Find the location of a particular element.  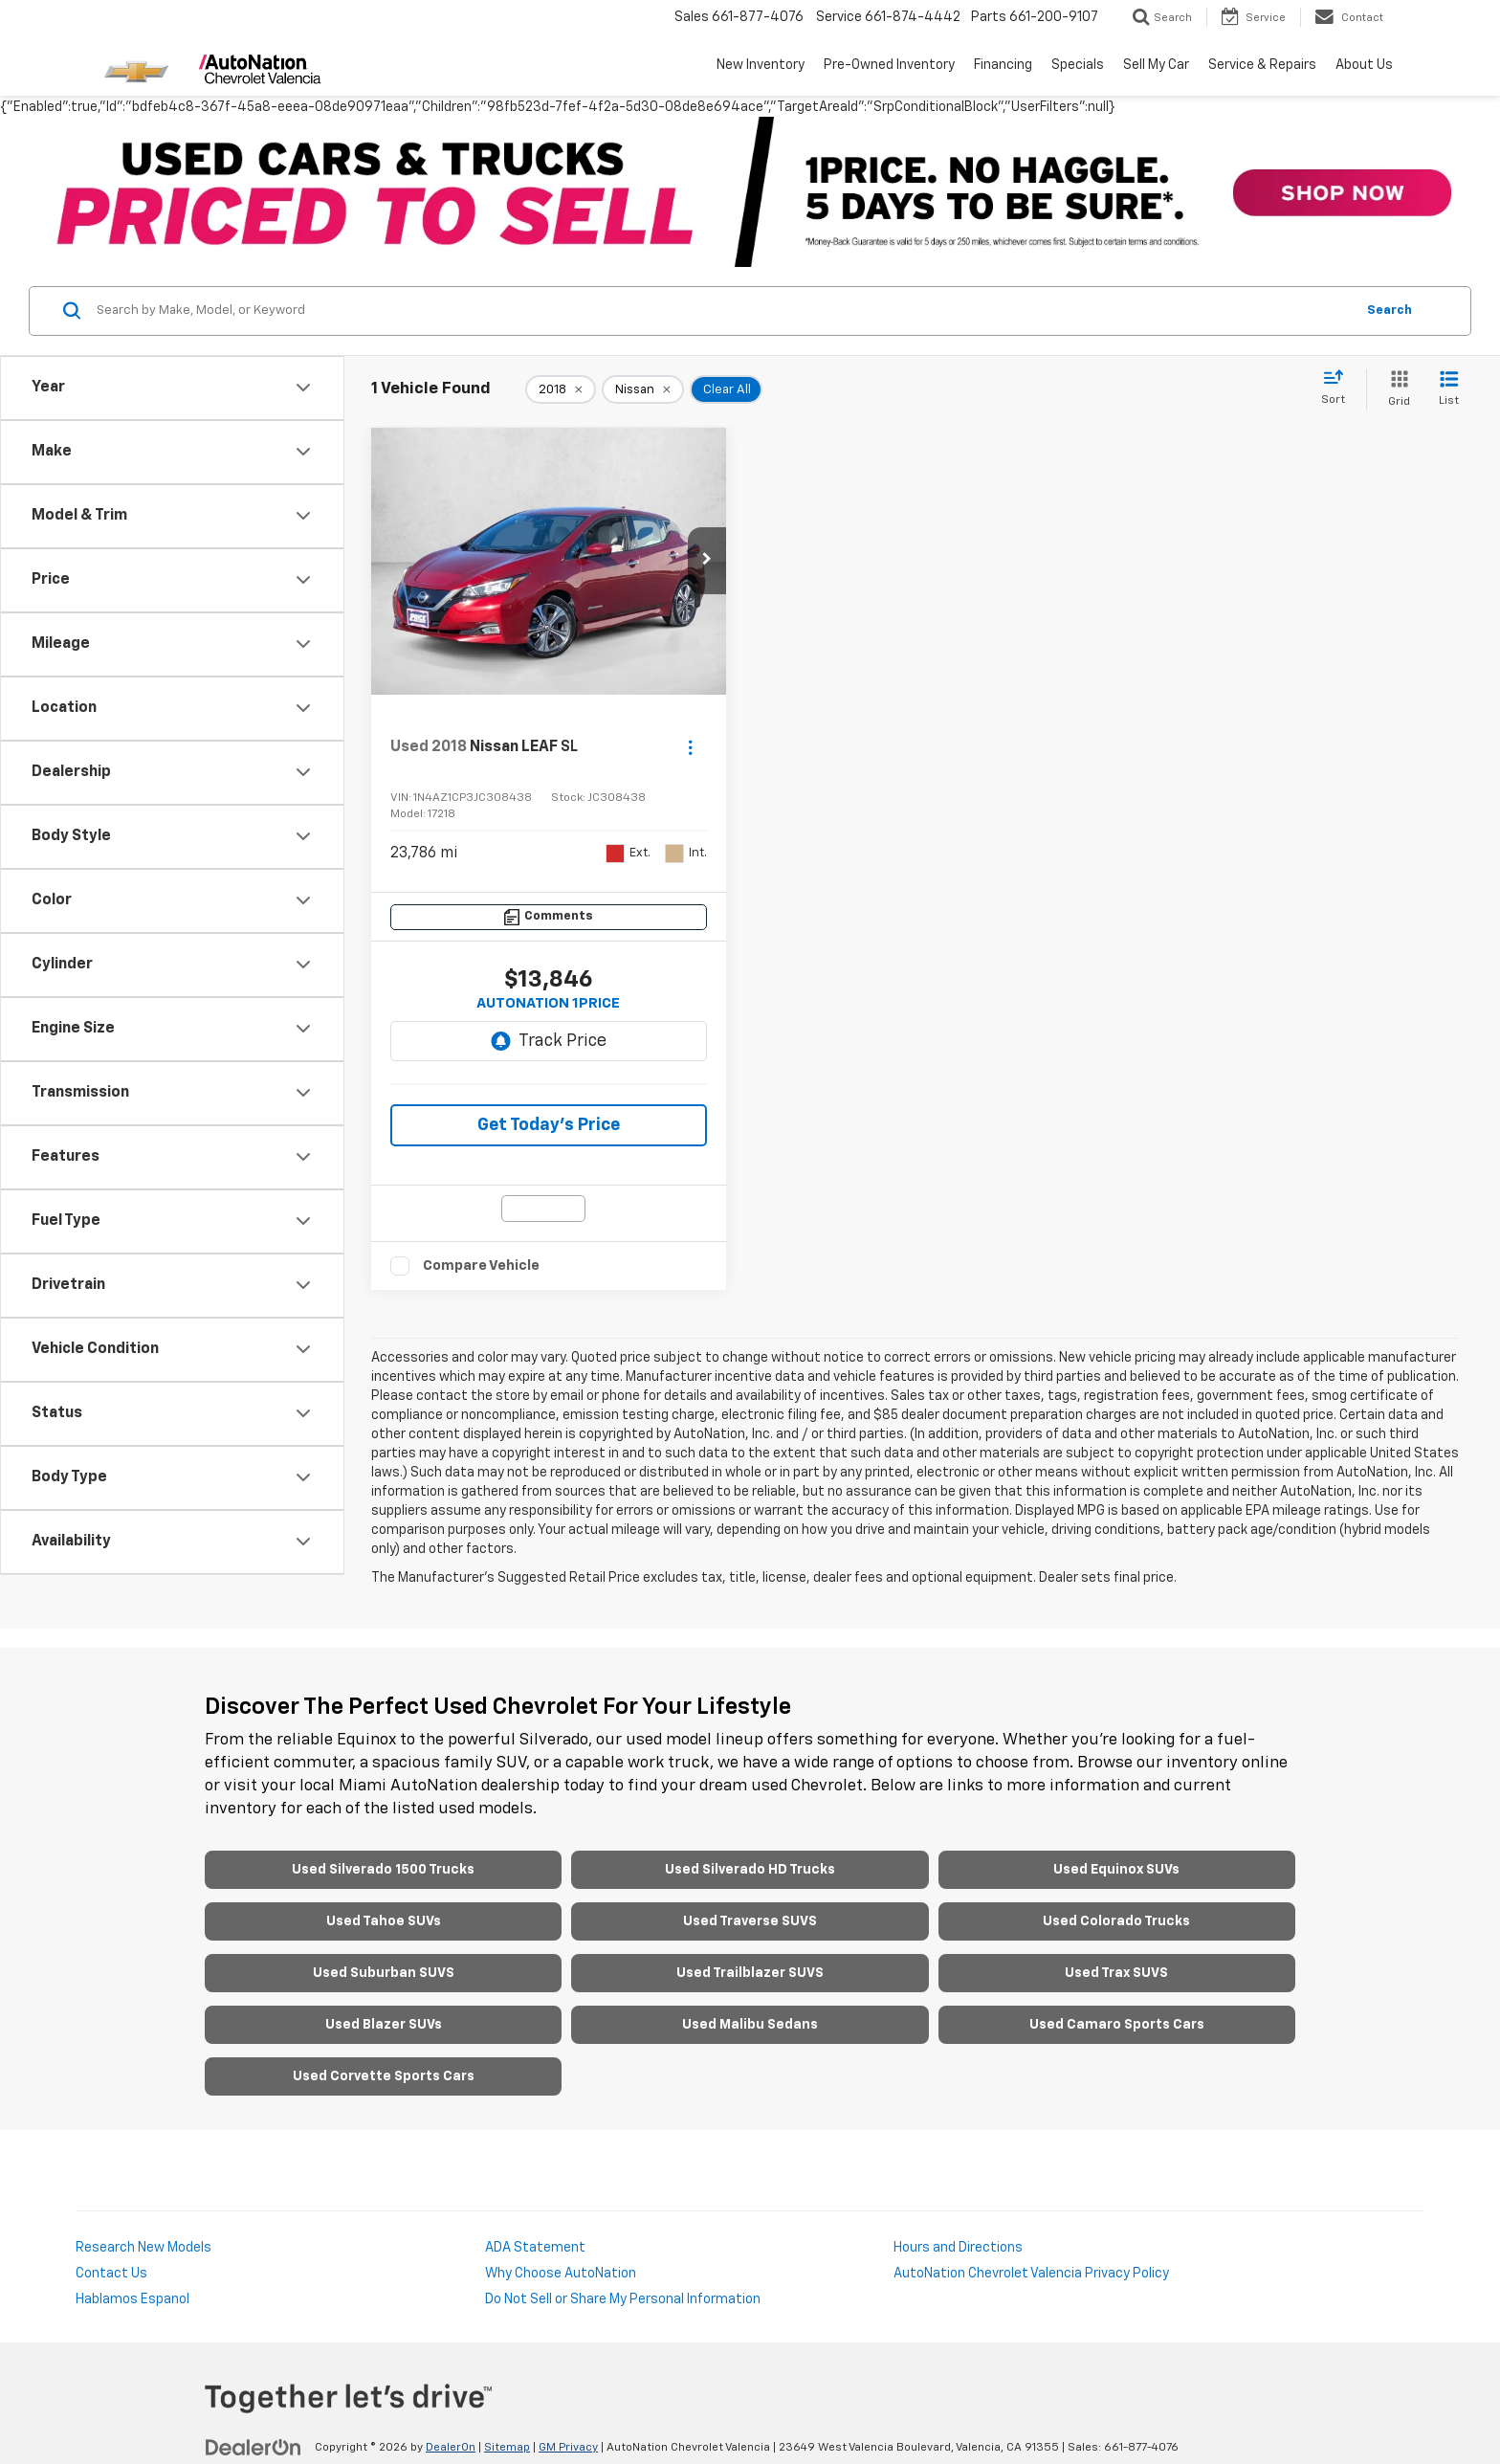

Used Silverado HD Trucks is located at coordinates (750, 1869).